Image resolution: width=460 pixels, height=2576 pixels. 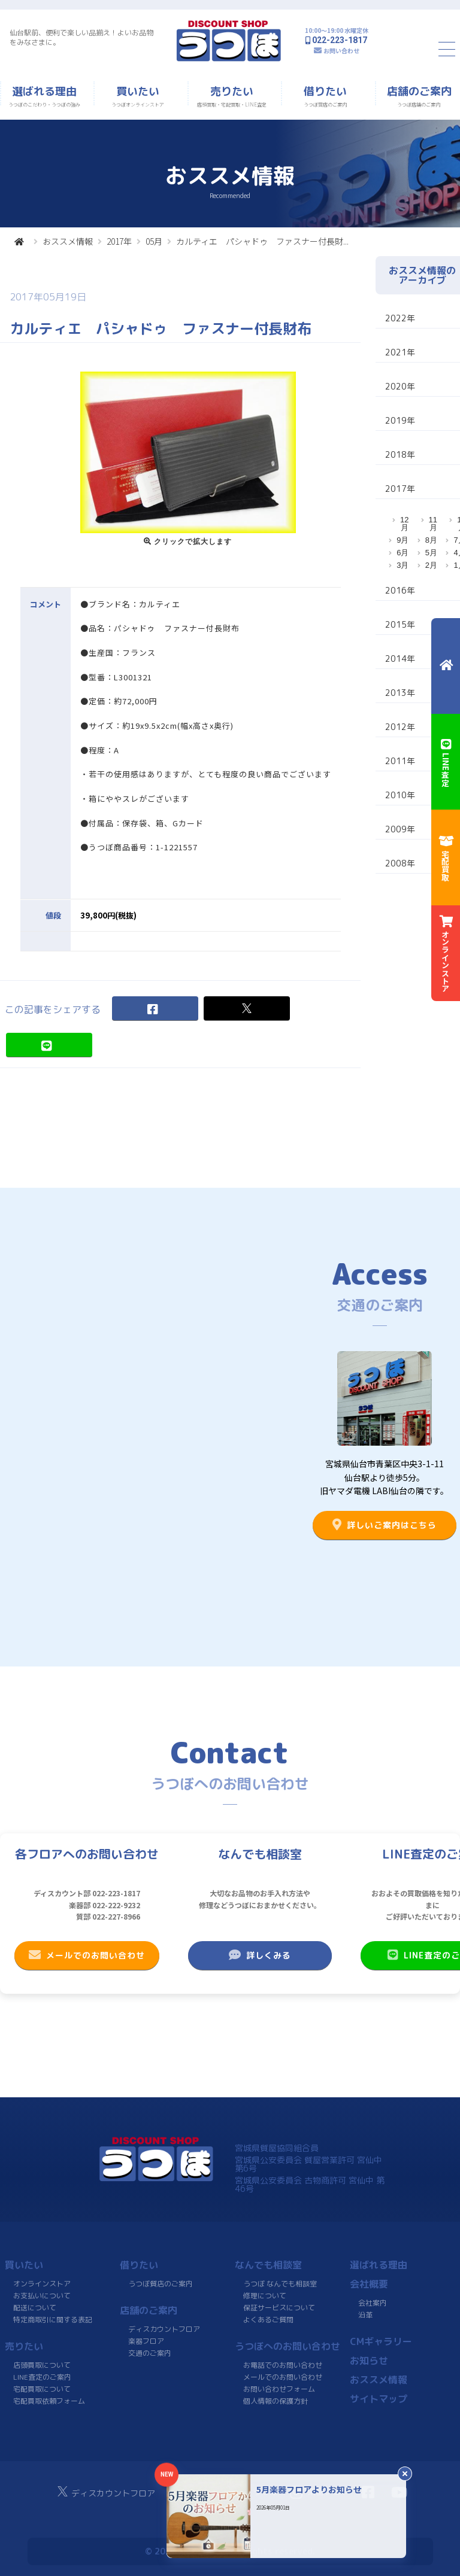 I want to click on 個人情報の保護方針, so click(x=275, y=2401).